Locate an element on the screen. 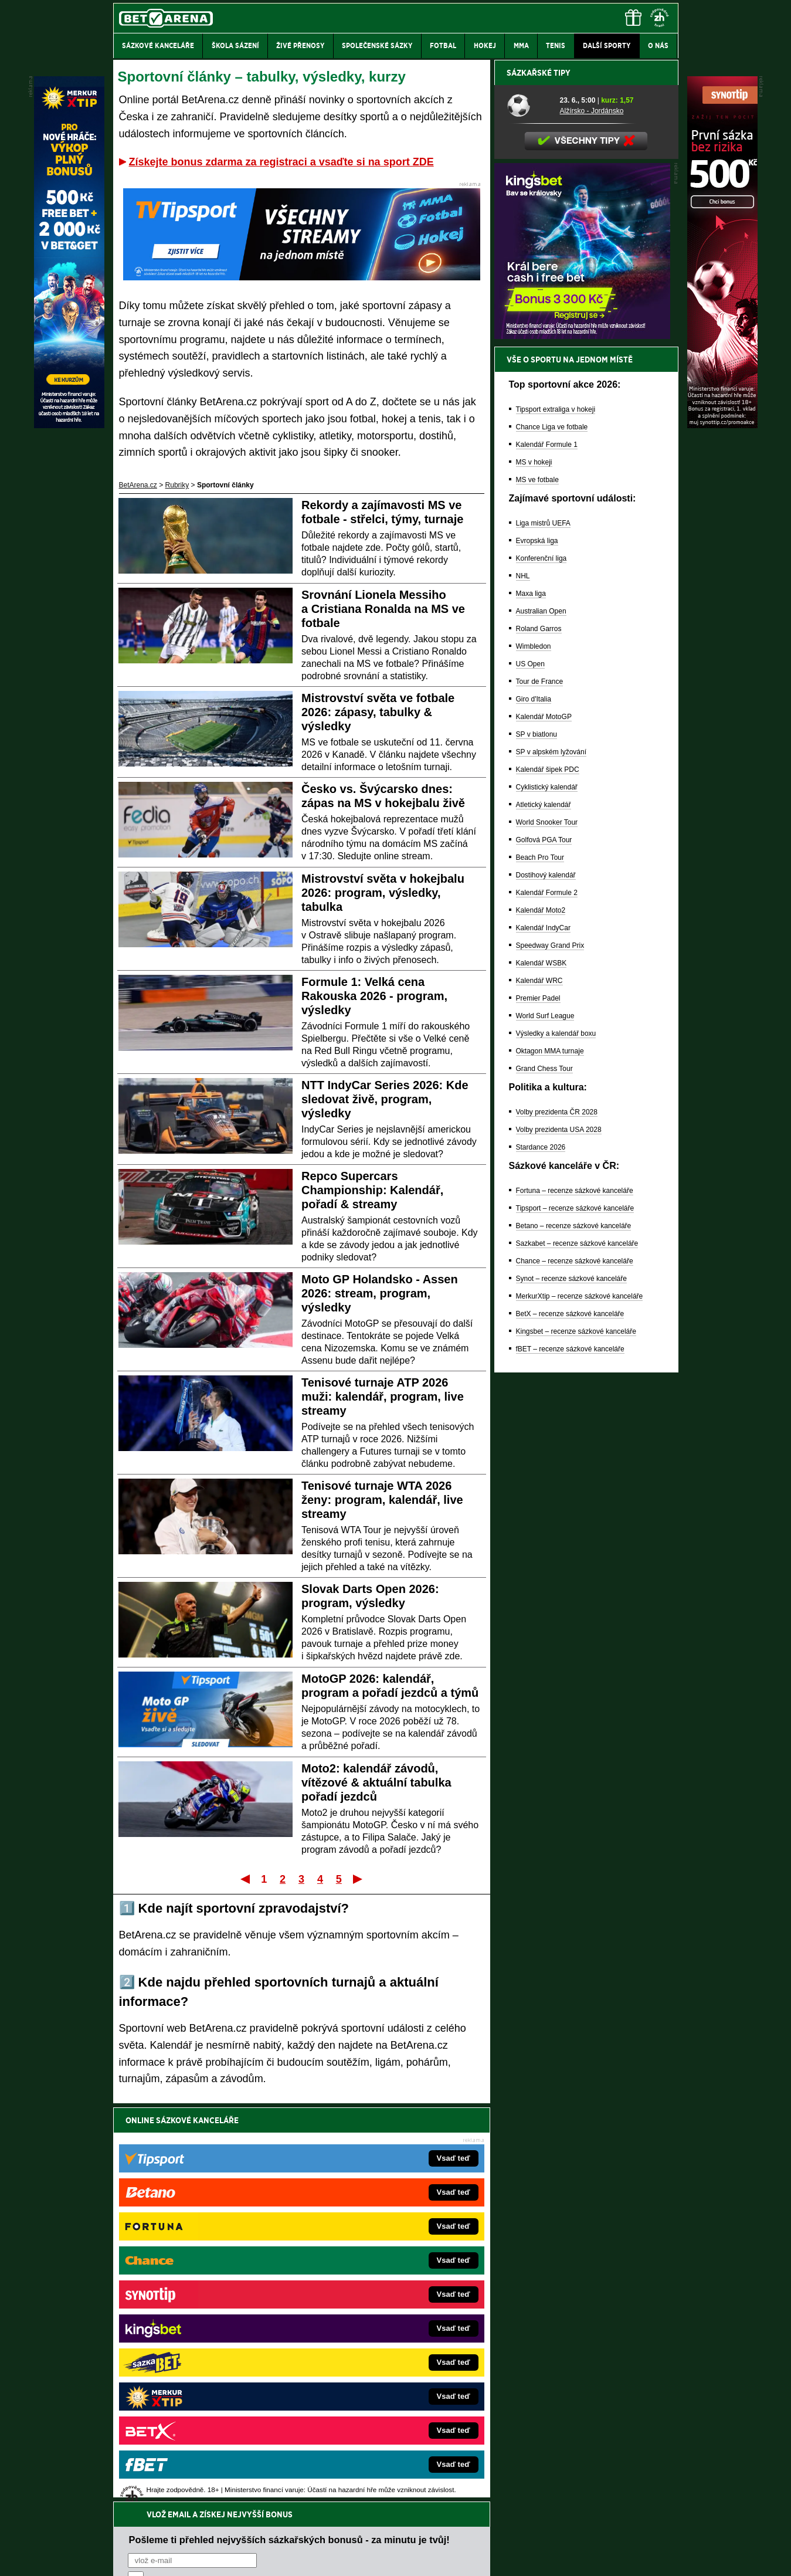 Image resolution: width=791 pixels, height=2576 pixels. Moto GP Holandsko - Assen 2026: stream, program, výsledky is located at coordinates (379, 1293).